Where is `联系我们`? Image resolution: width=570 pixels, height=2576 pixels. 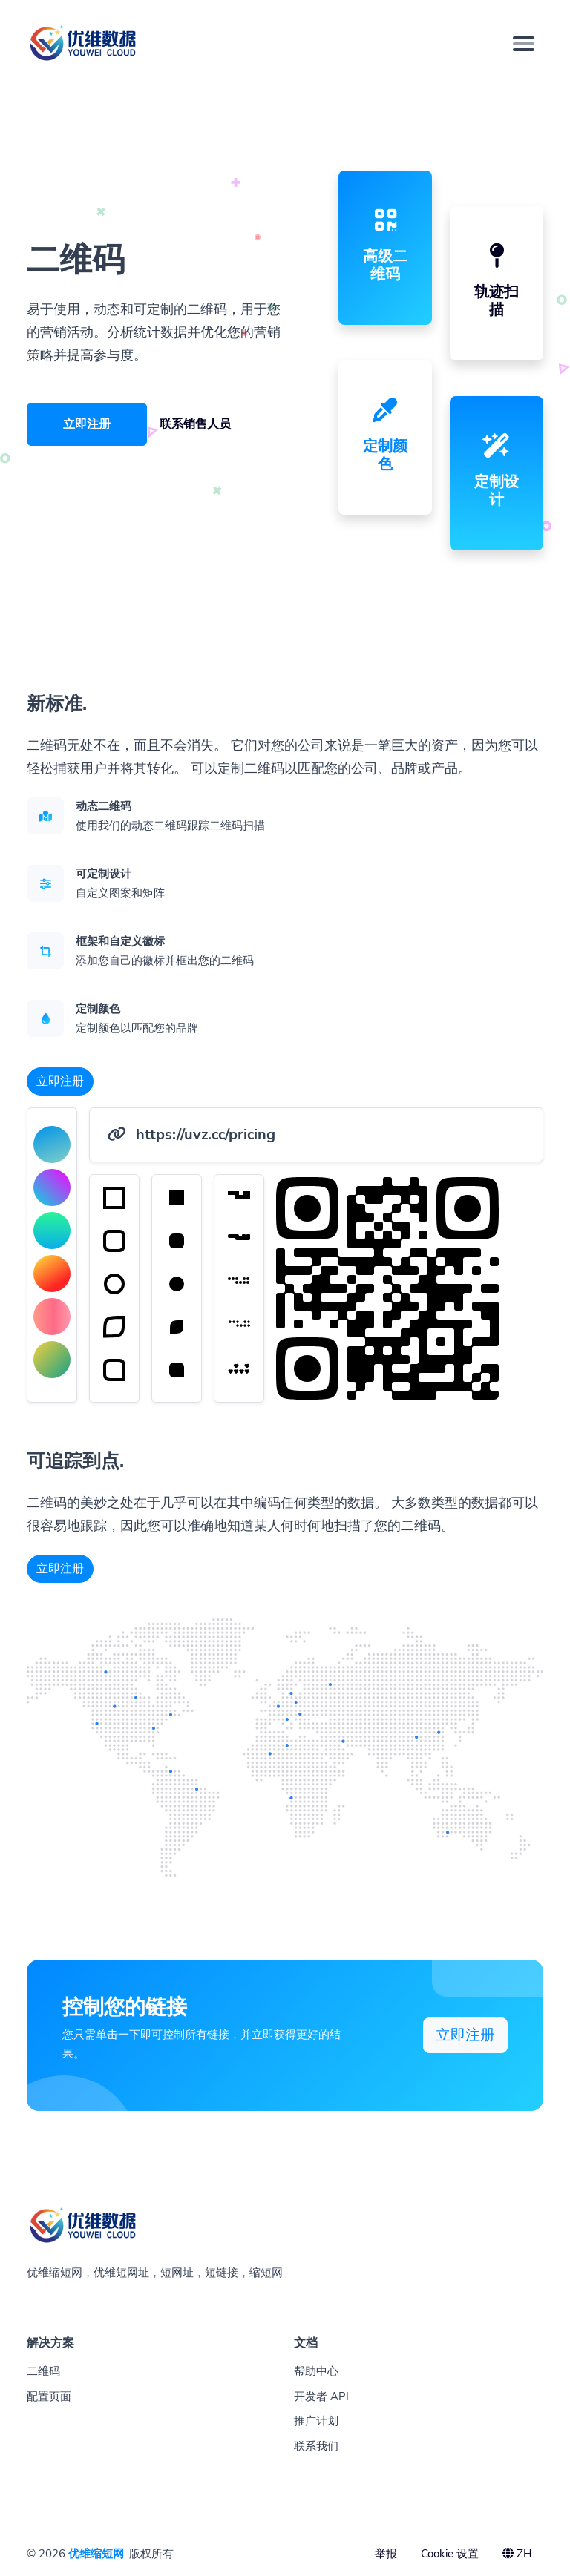
联系我们 is located at coordinates (316, 2446).